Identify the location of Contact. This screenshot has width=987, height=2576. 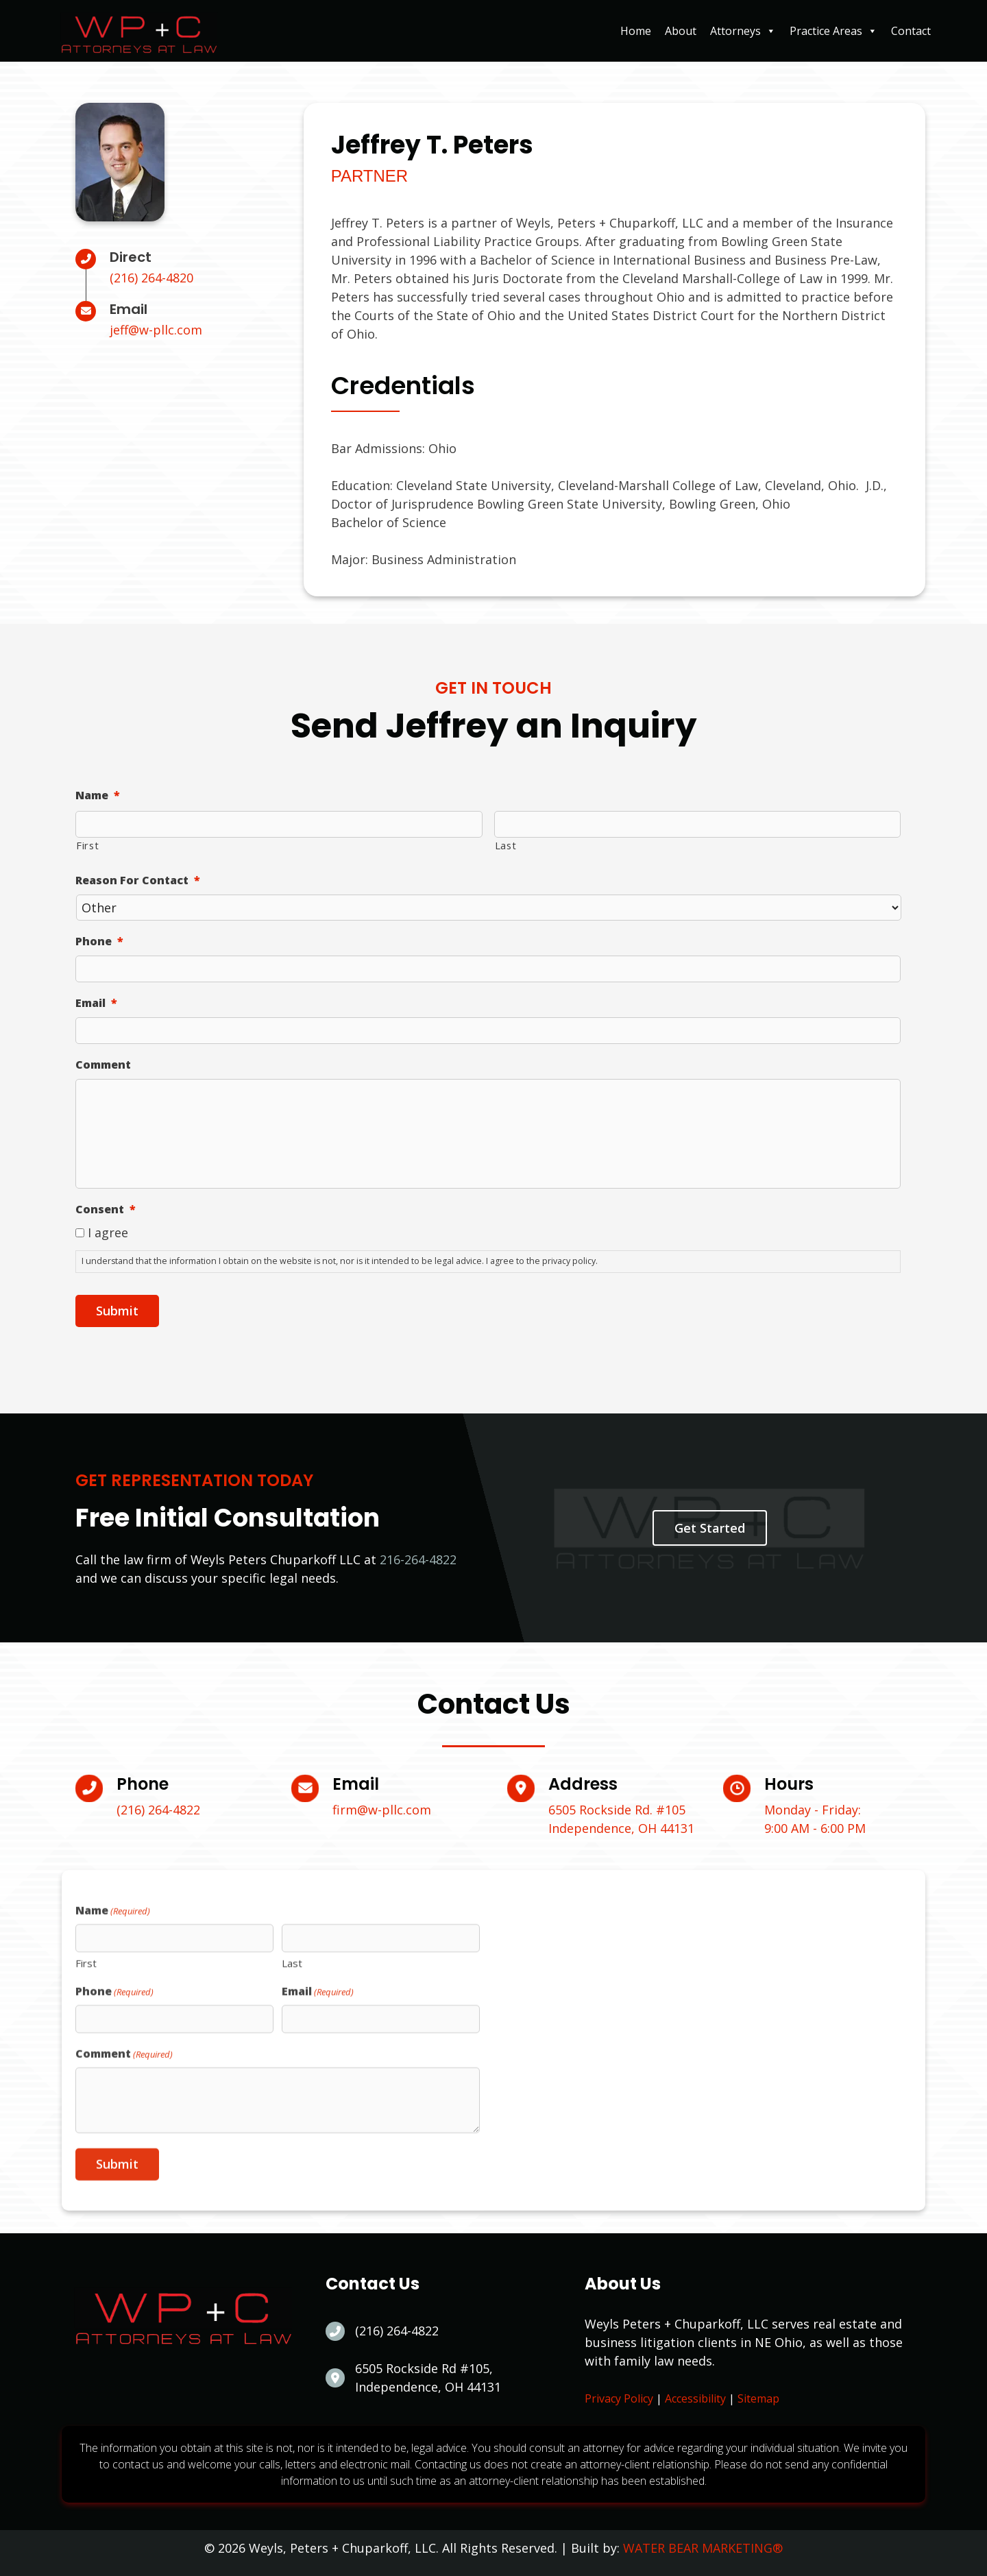
(911, 30).